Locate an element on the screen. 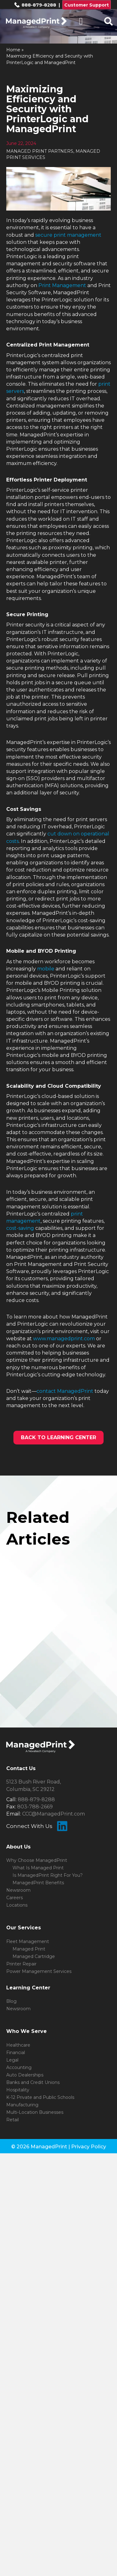 Image resolution: width=117 pixels, height=2576 pixels. Power Management Services is located at coordinates (38, 1971).